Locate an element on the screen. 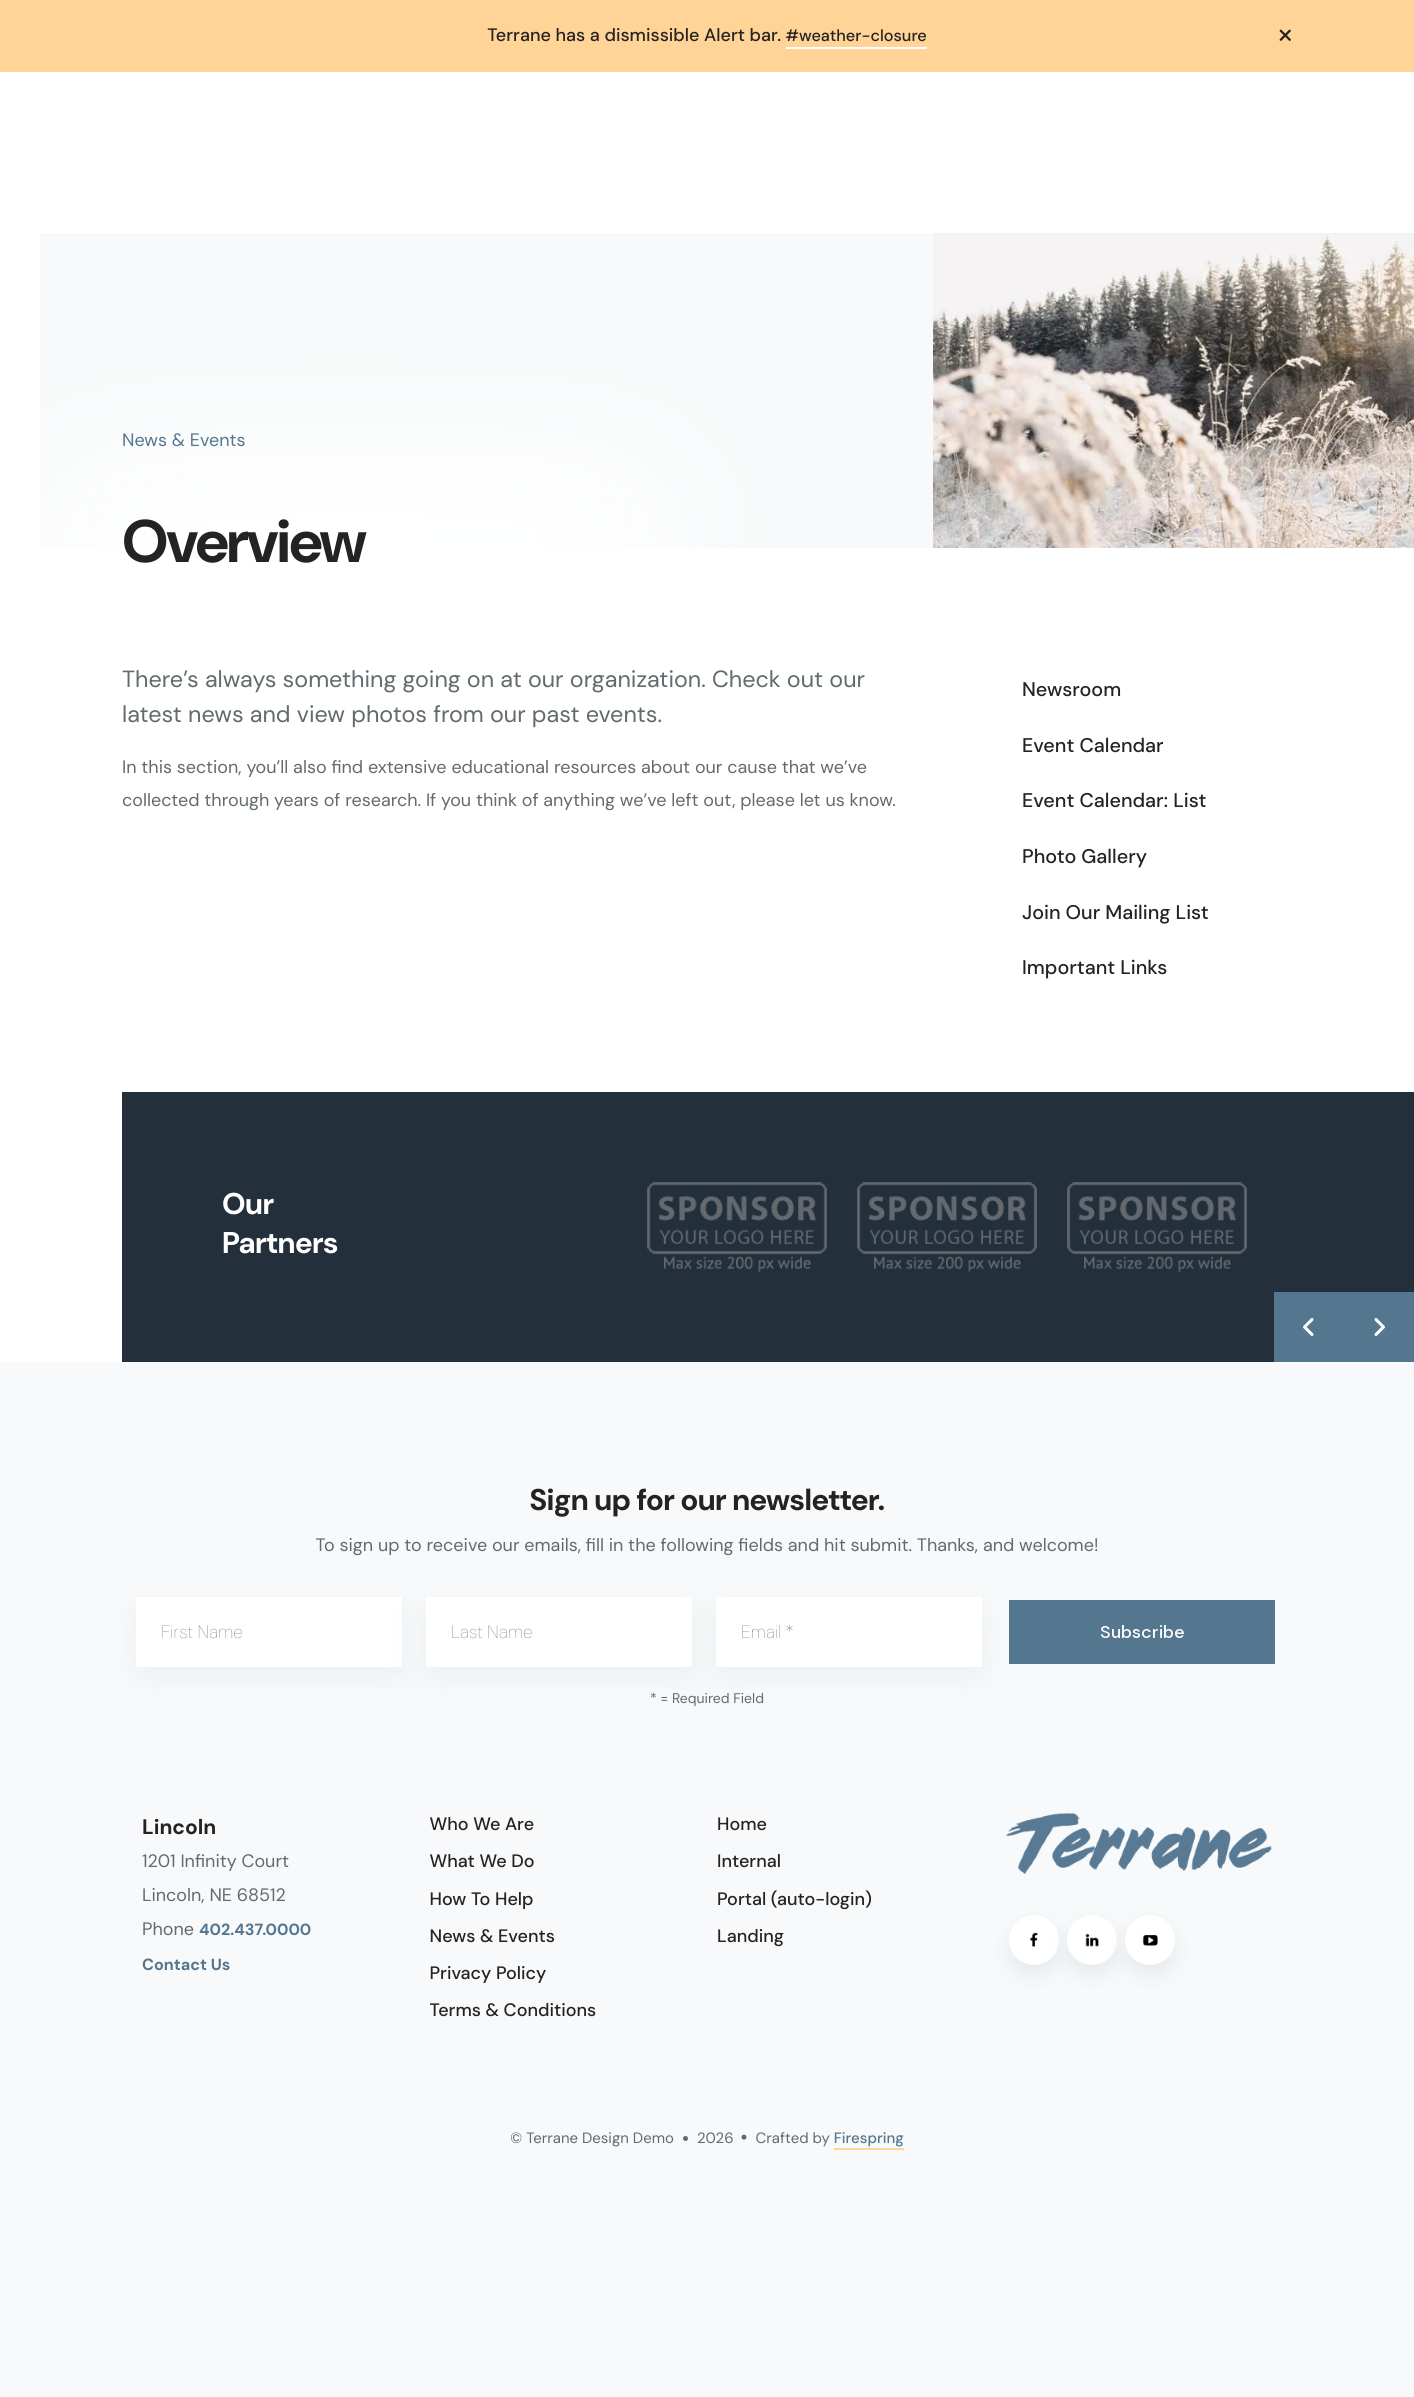  Important Links is located at coordinates (1094, 968).